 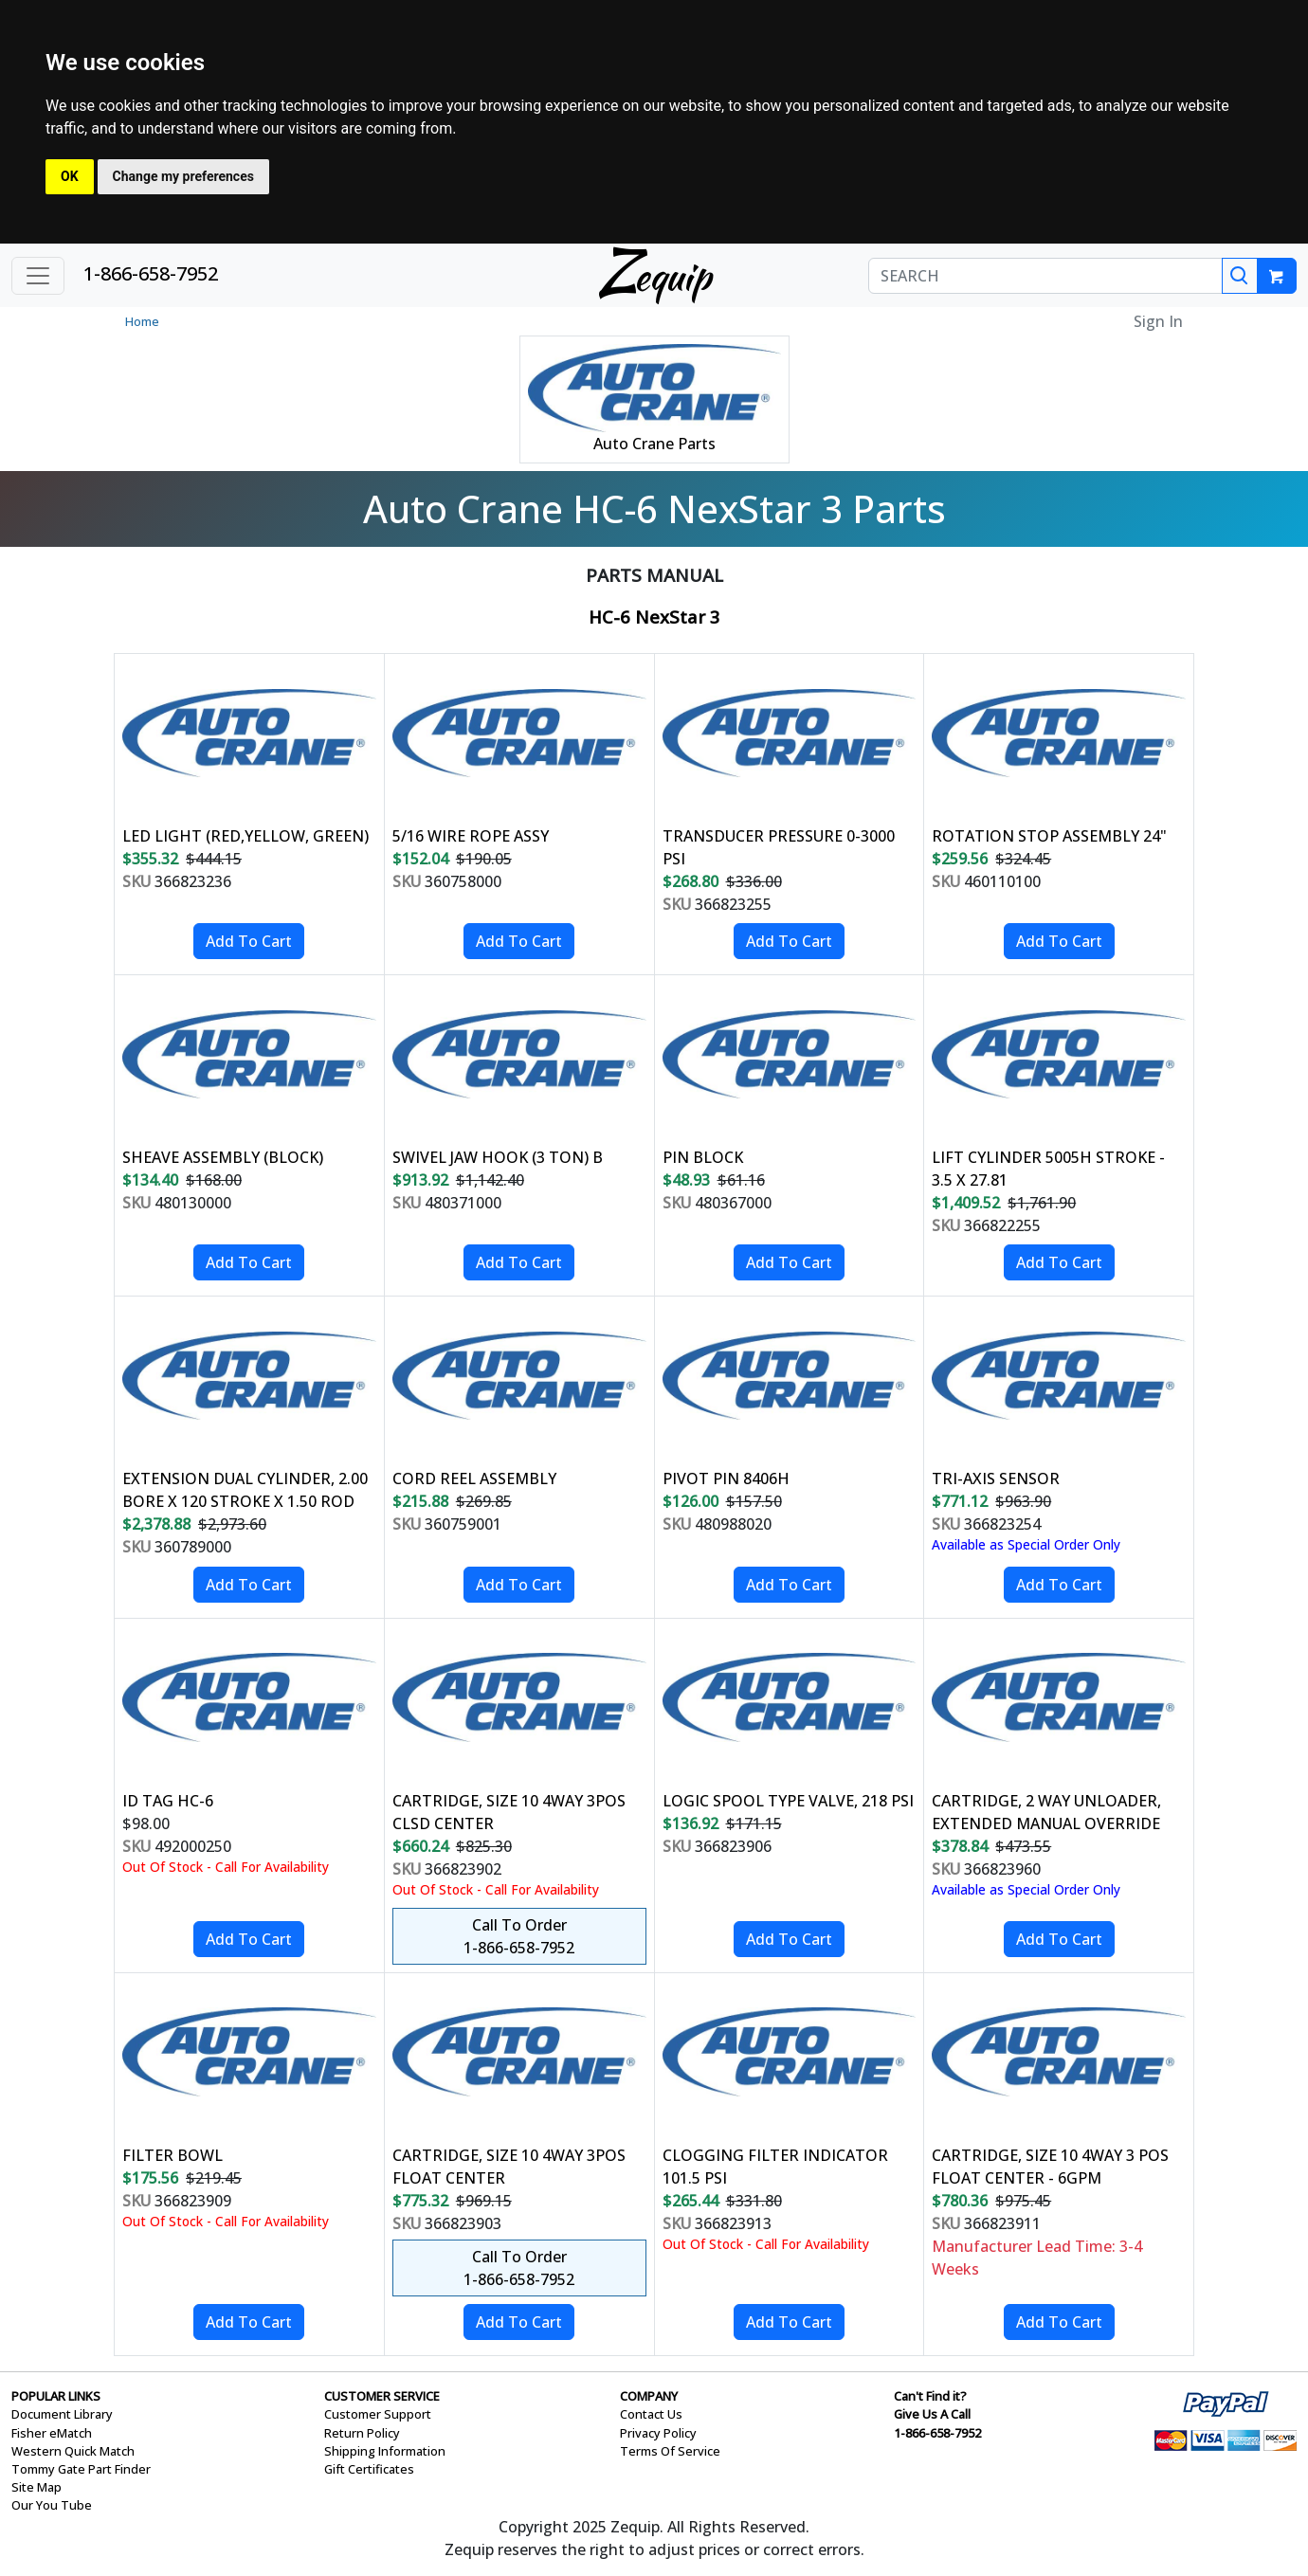 I want to click on CARTRIDGE, SIZE 10 4WAY 3POS CLSD CENTER, so click(x=509, y=1812).